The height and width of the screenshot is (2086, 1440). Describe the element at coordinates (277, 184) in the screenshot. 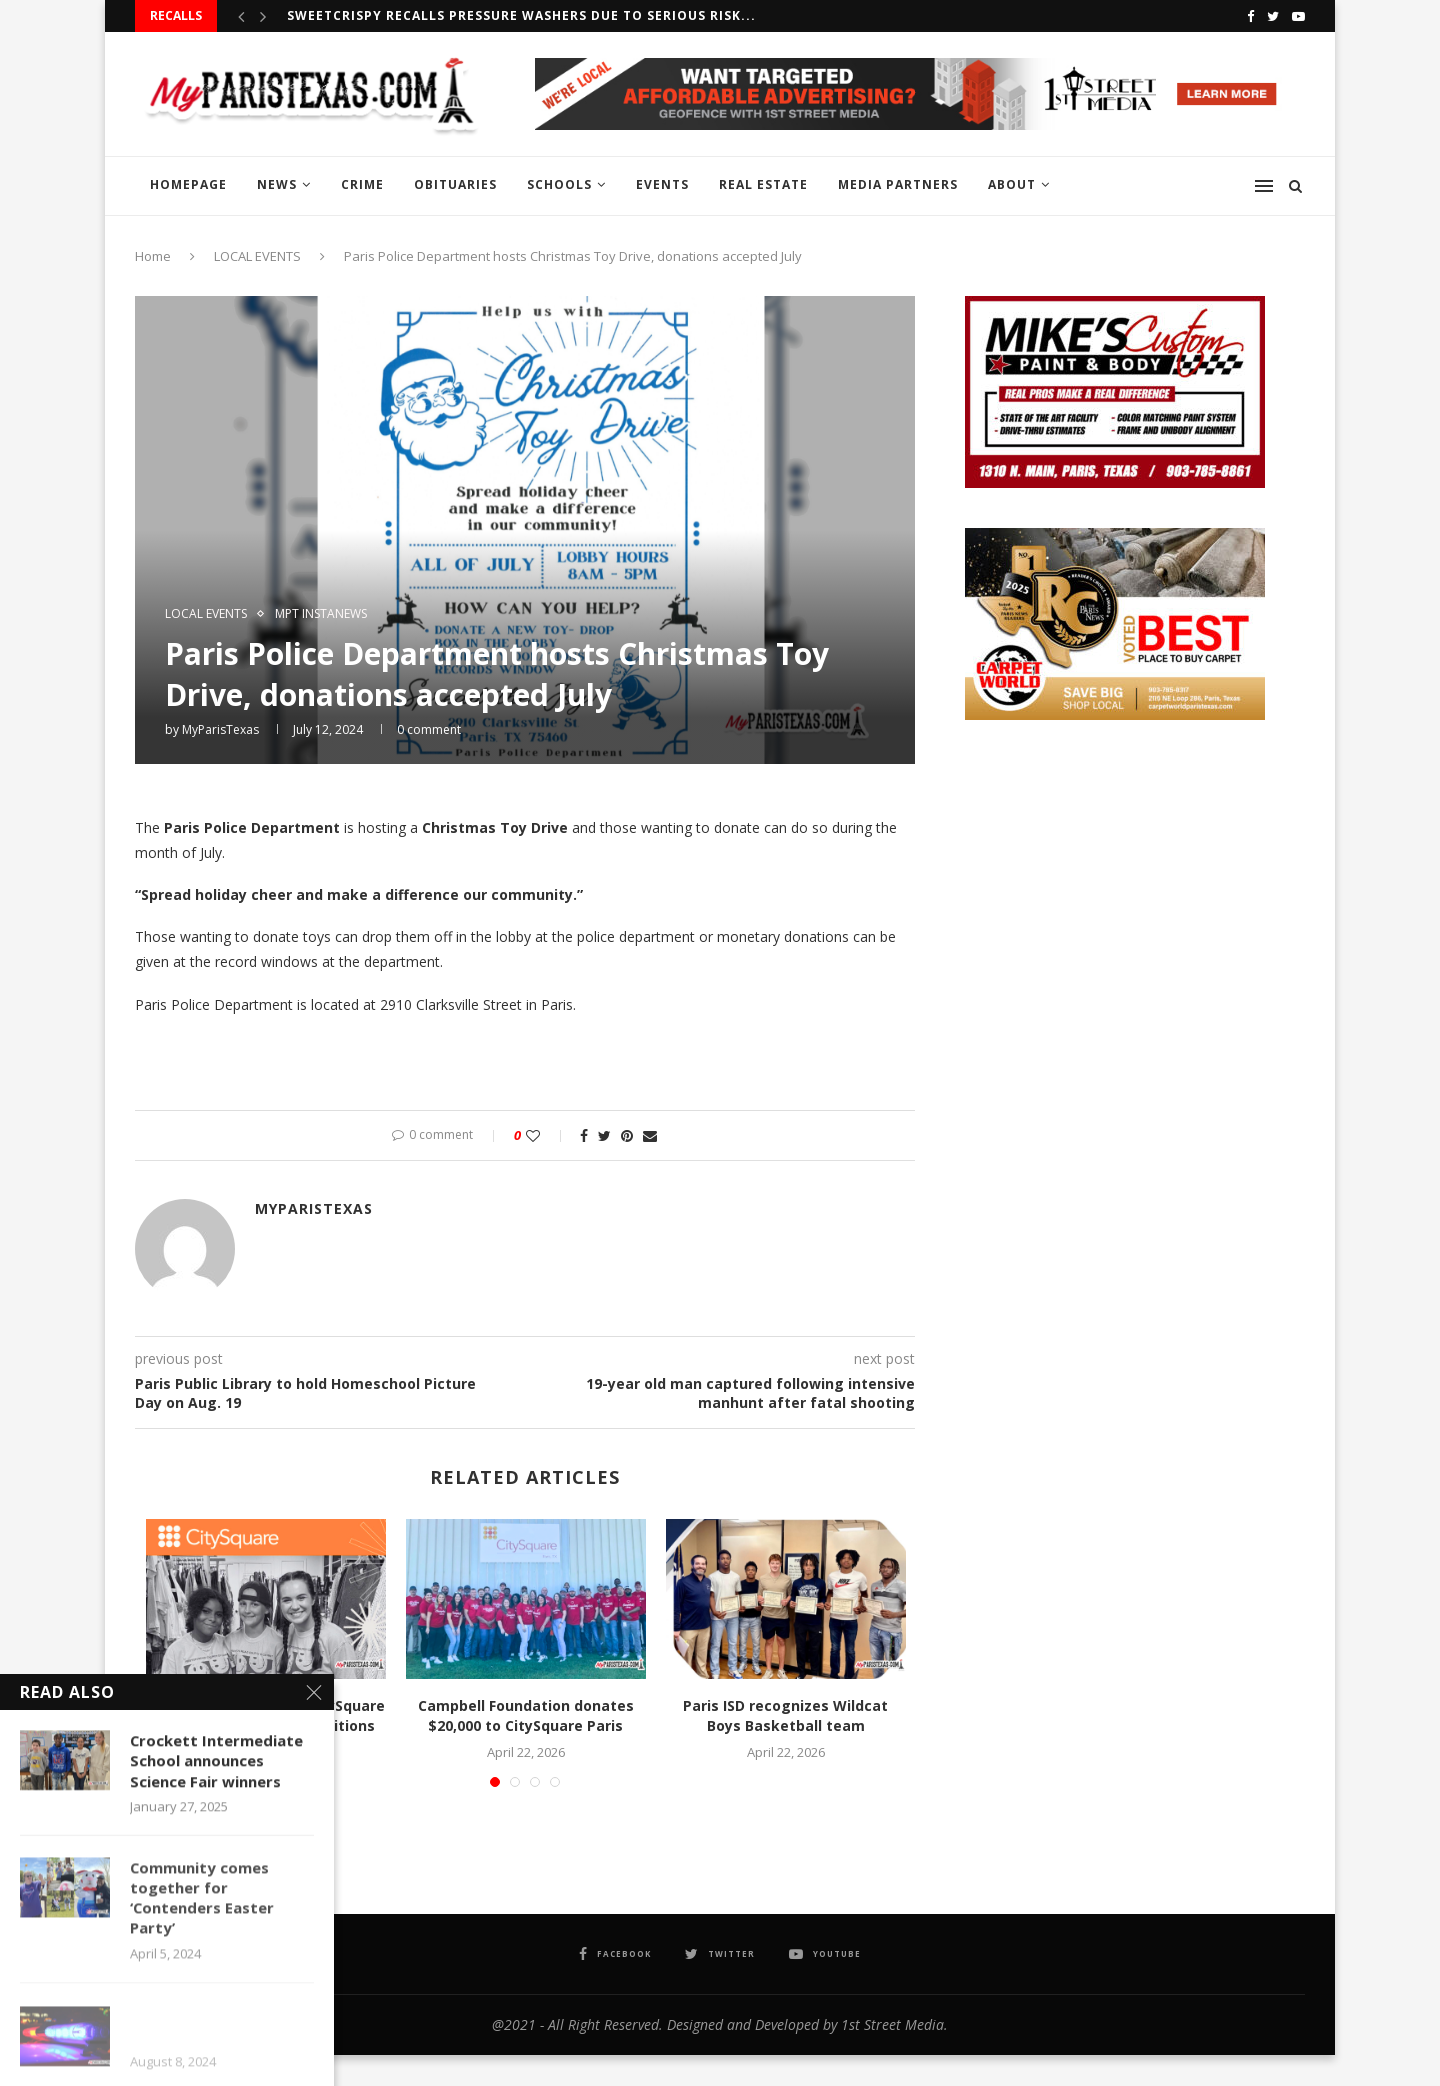

I see `NEWS` at that location.